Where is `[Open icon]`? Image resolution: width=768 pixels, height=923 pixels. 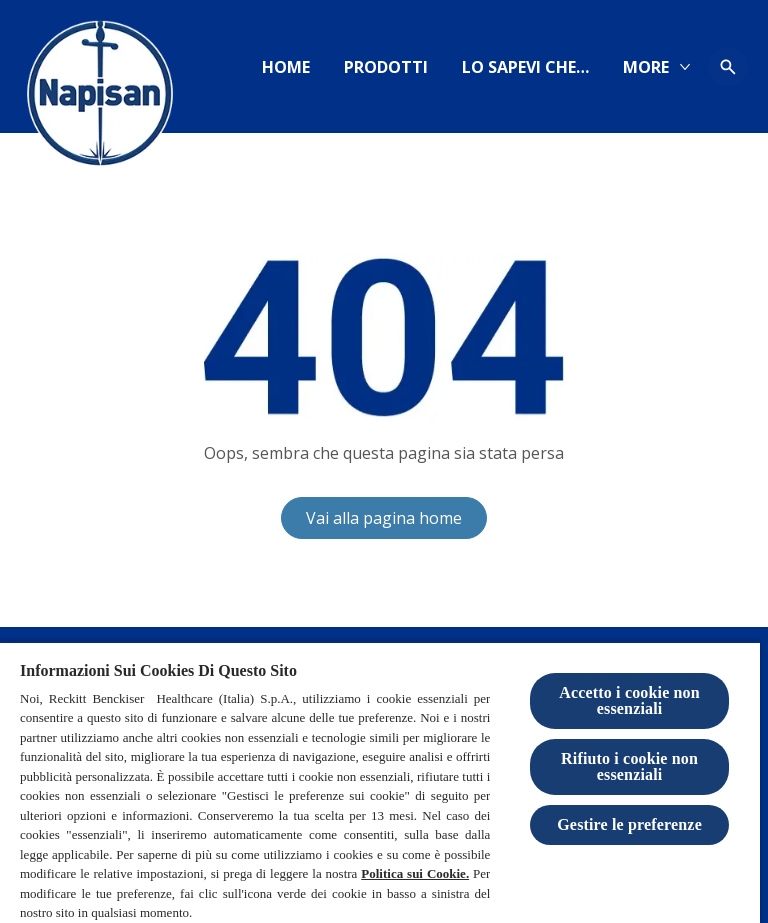 [Open icon] is located at coordinates (728, 67).